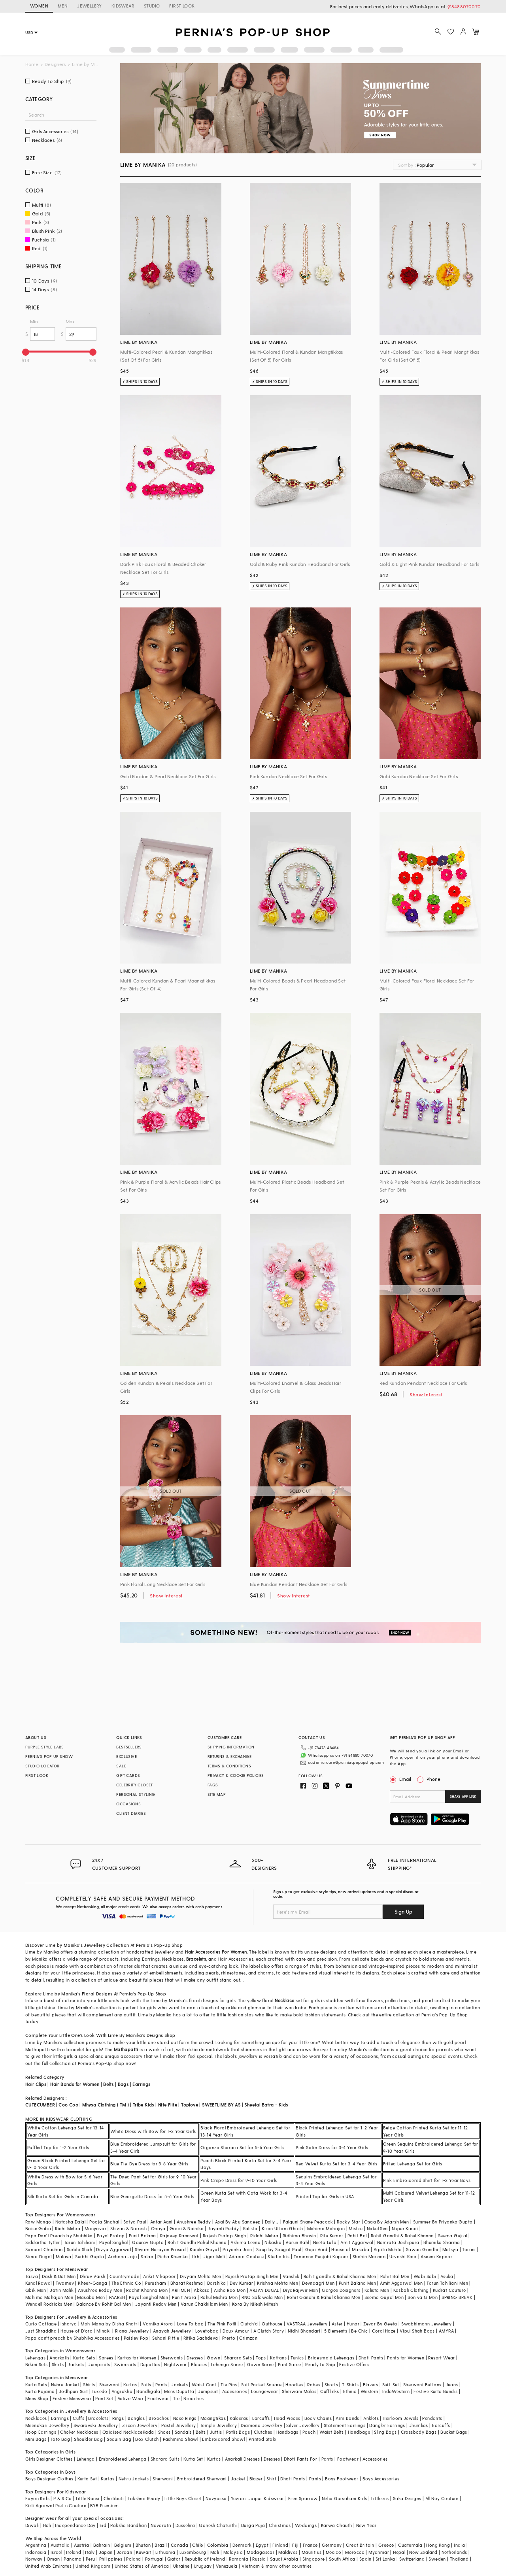  What do you see at coordinates (228, 2337) in the screenshot?
I see `Prerto` at bounding box center [228, 2337].